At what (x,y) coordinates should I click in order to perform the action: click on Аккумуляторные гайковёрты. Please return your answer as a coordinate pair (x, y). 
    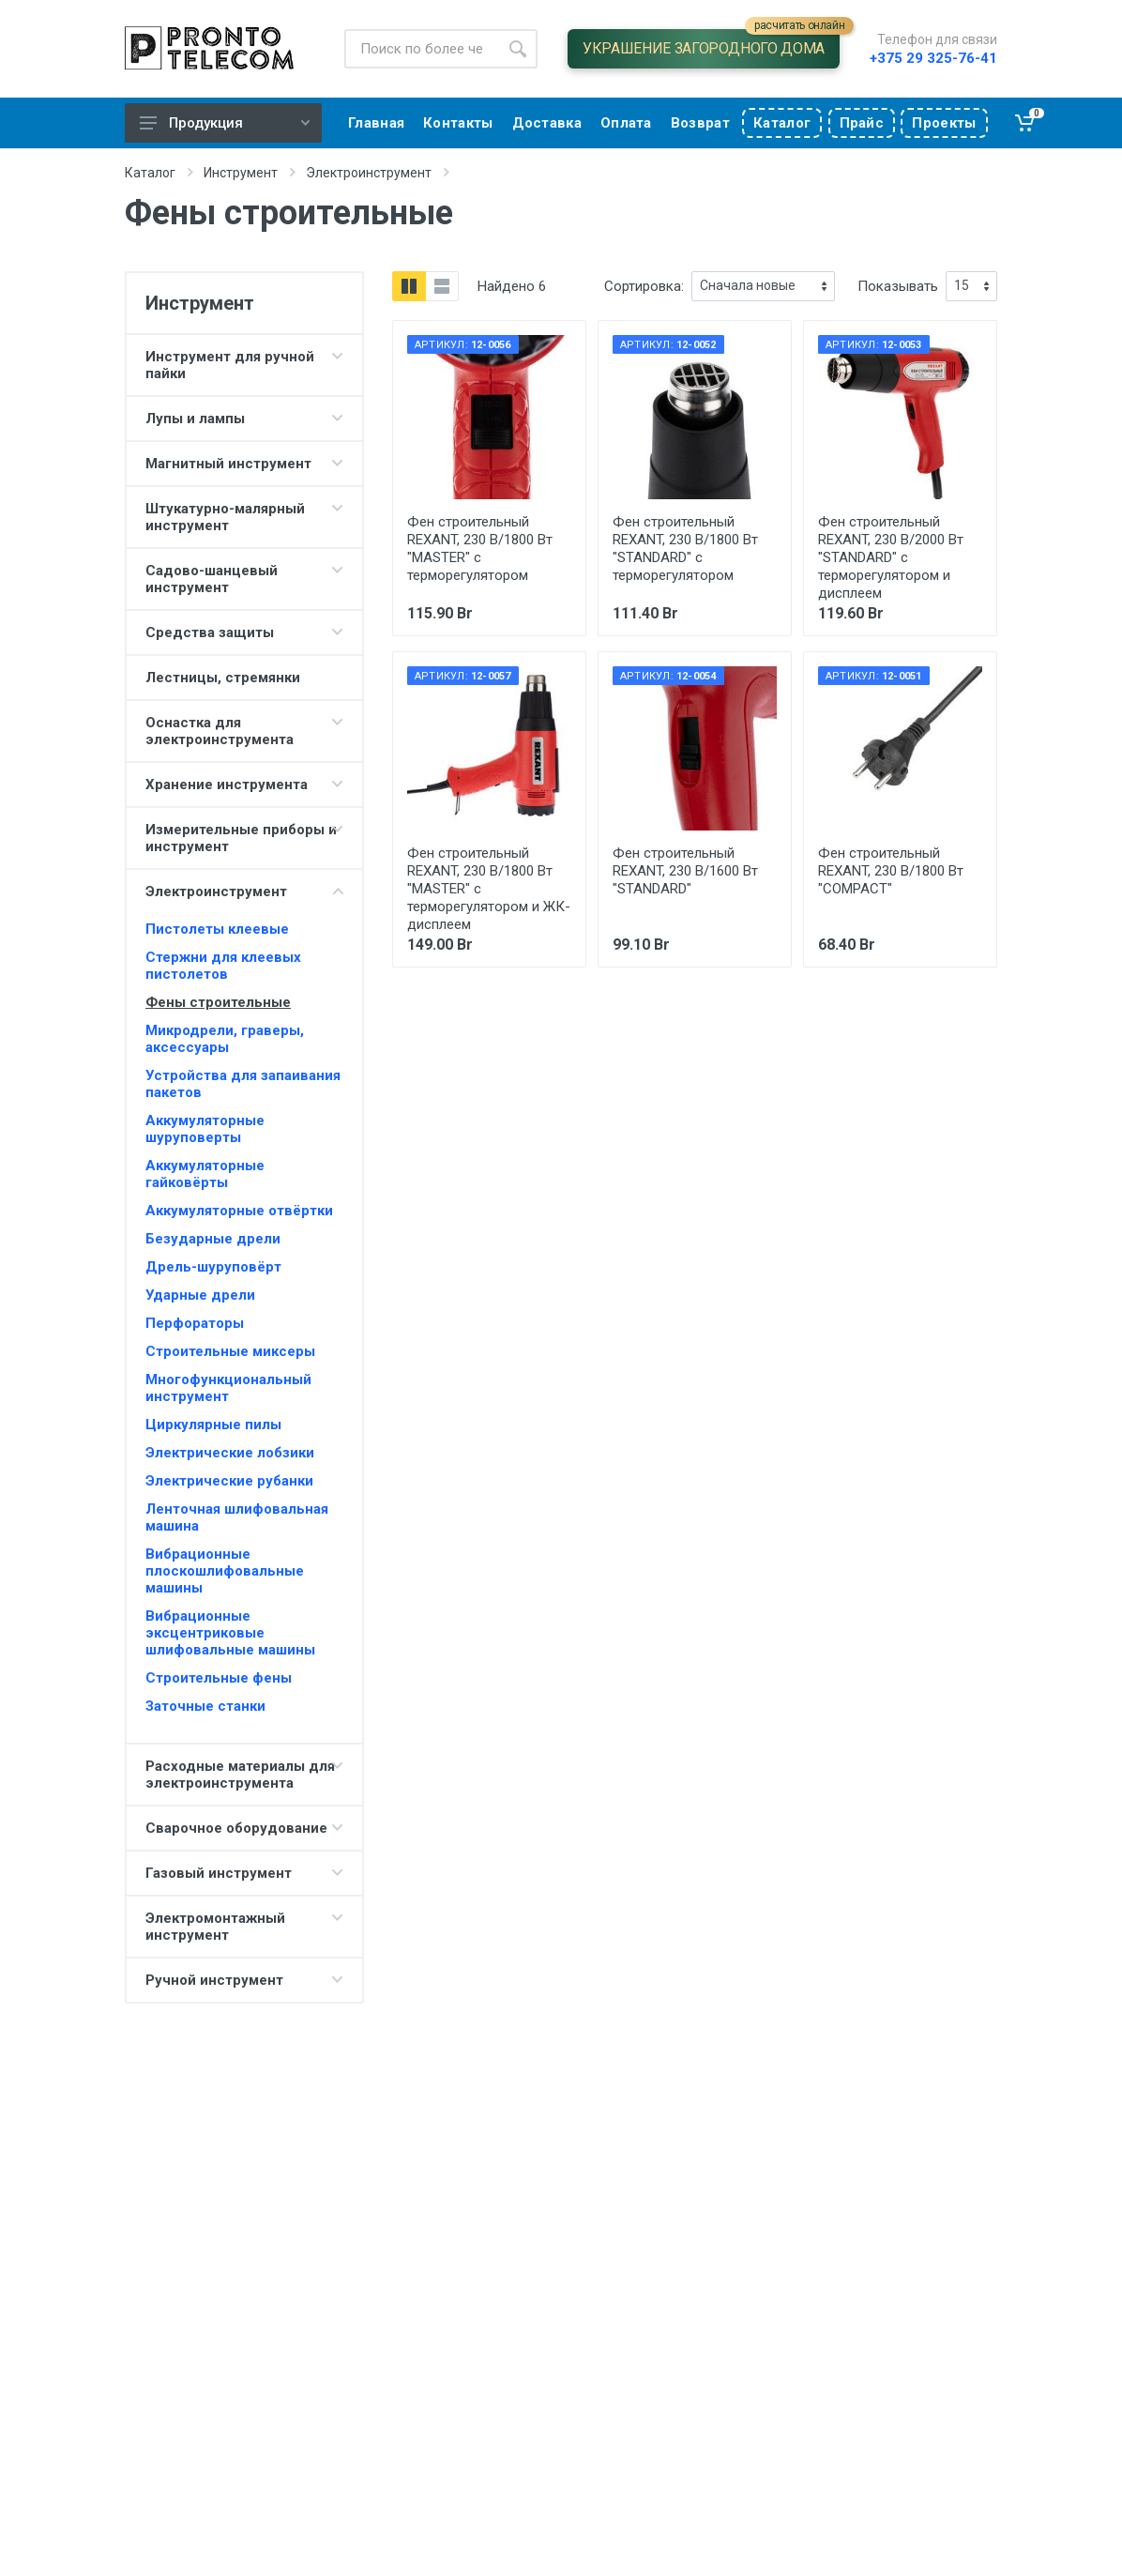
    Looking at the image, I should click on (205, 1174).